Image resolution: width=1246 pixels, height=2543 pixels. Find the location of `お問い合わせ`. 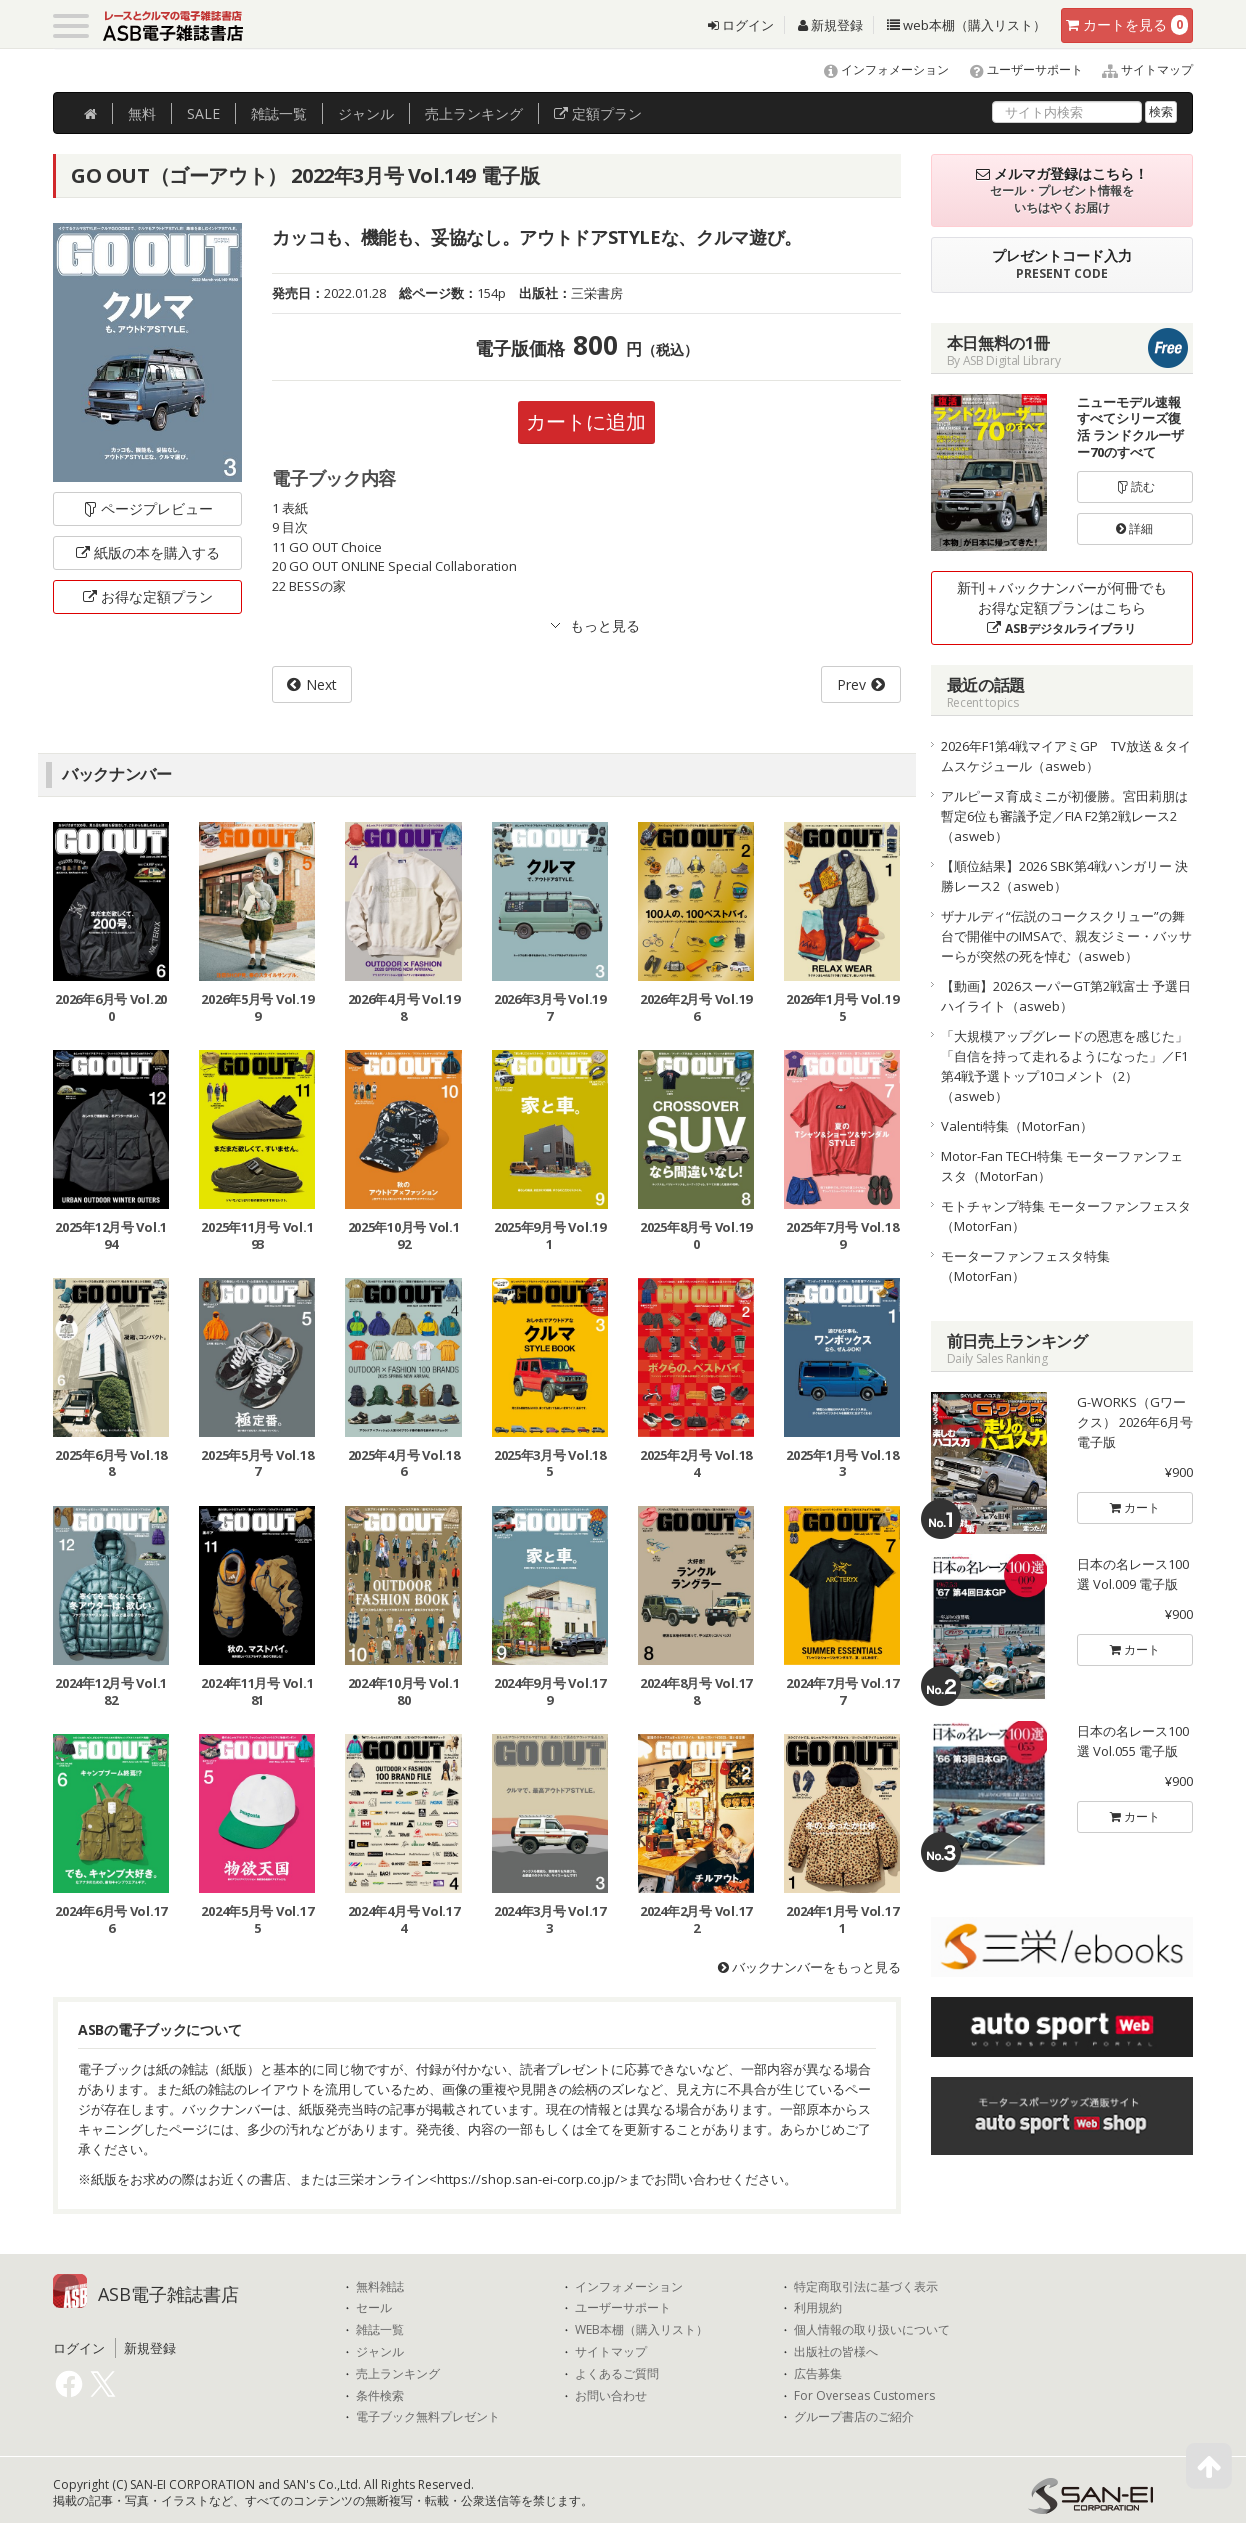

お問い合わせ is located at coordinates (611, 2396).